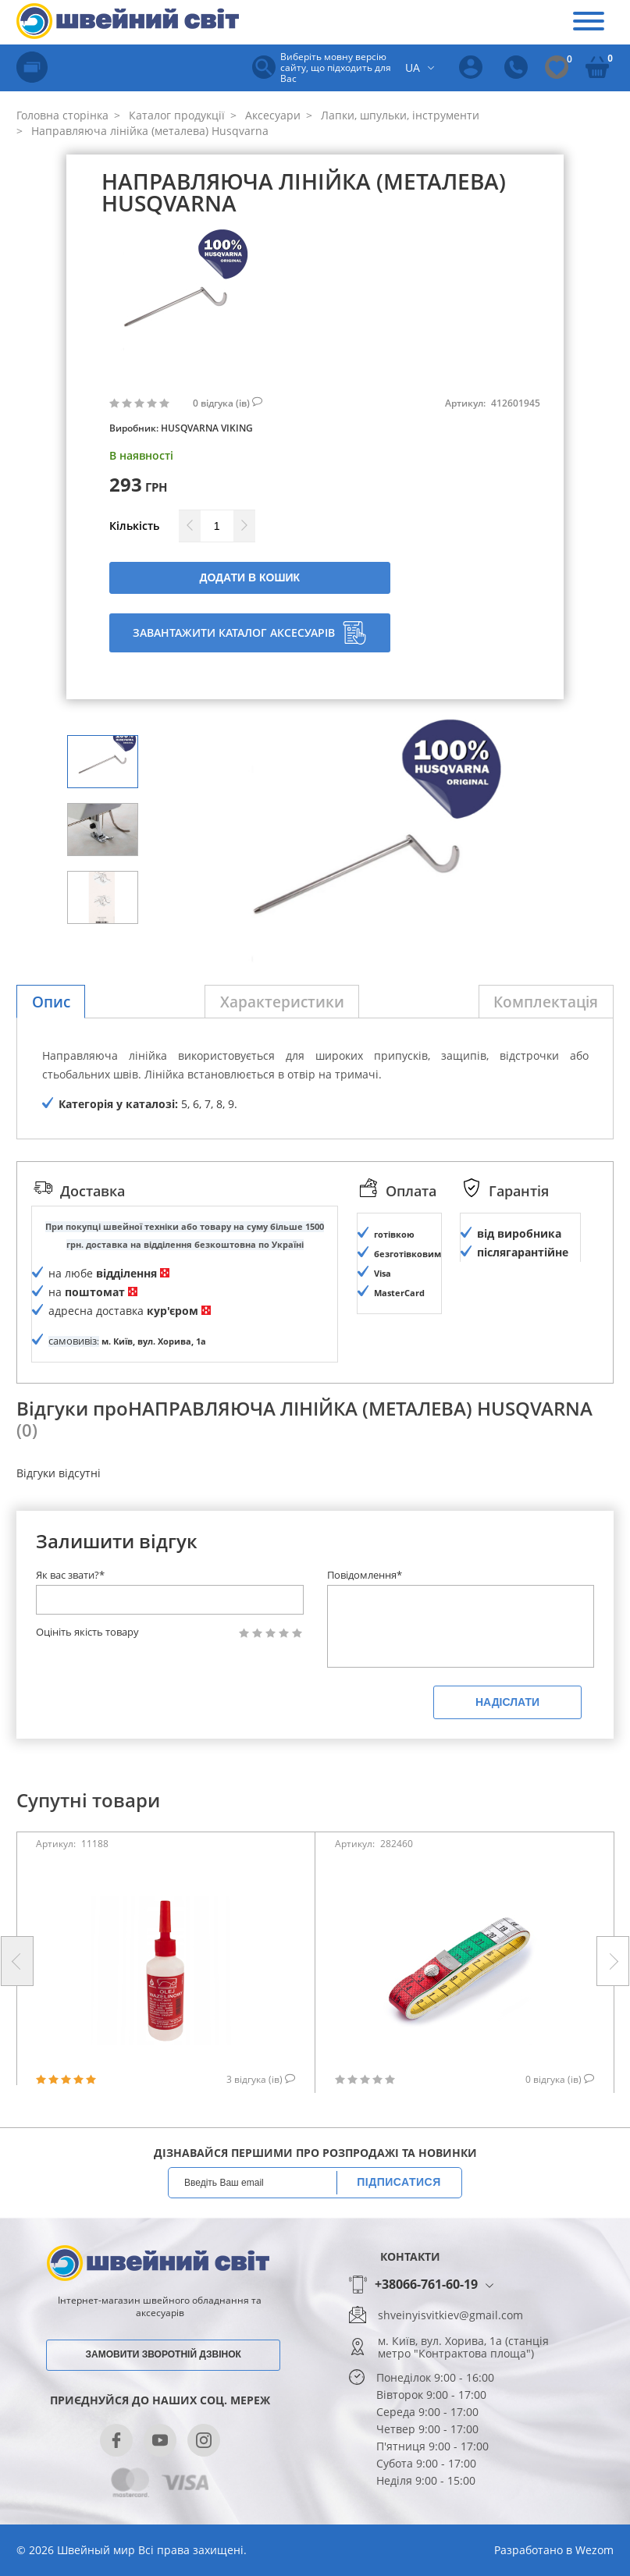 The height and width of the screenshot is (2576, 630). What do you see at coordinates (507, 1741) in the screenshot?
I see `Надіслати` at bounding box center [507, 1741].